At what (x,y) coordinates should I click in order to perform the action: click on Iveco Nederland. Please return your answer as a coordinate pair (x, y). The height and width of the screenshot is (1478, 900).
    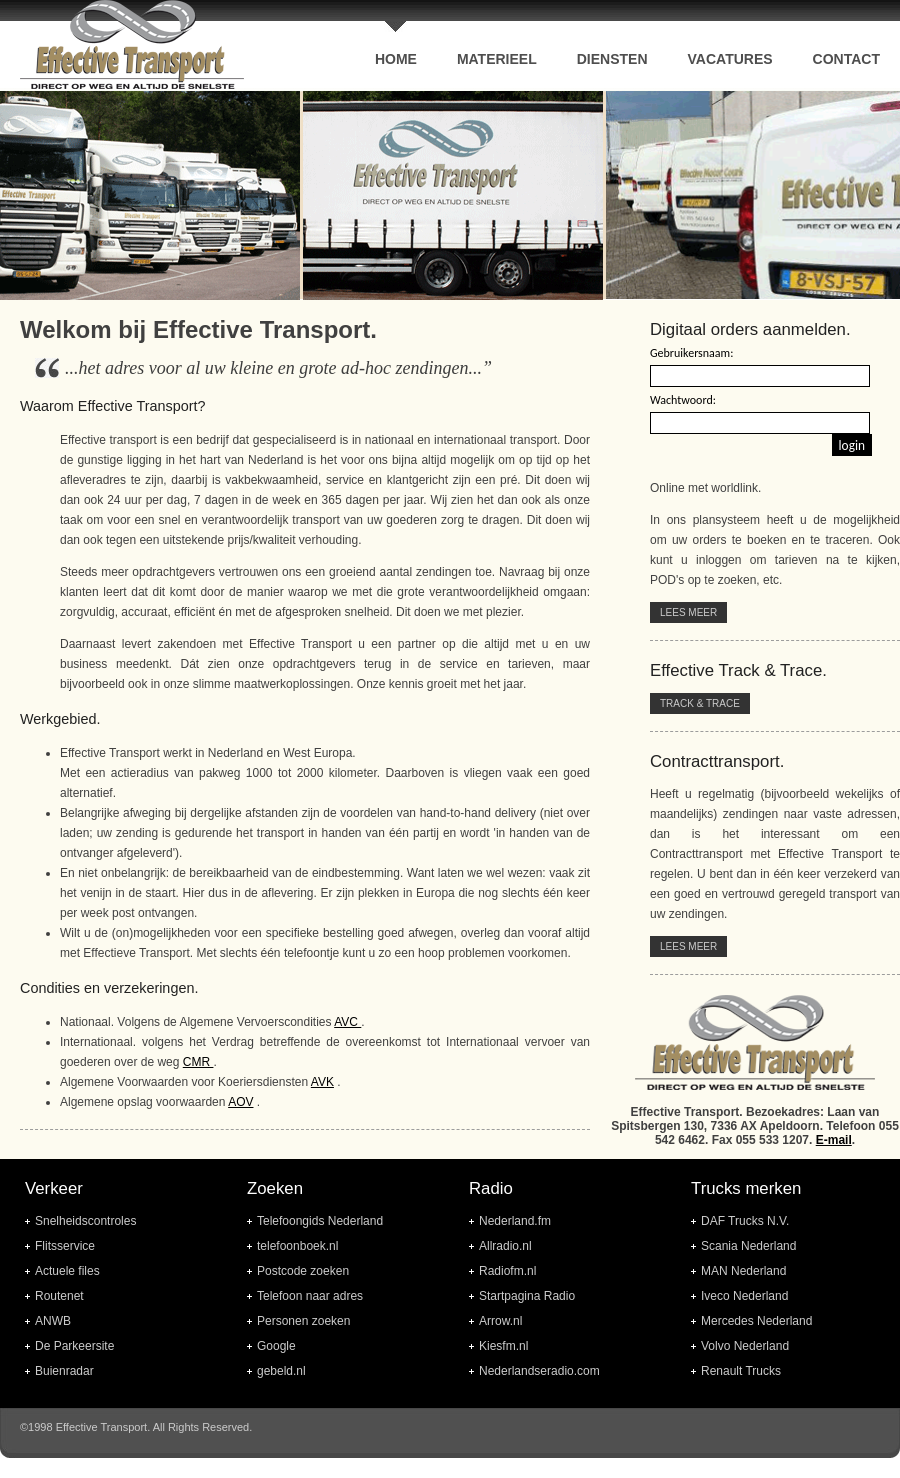
    Looking at the image, I should click on (744, 1296).